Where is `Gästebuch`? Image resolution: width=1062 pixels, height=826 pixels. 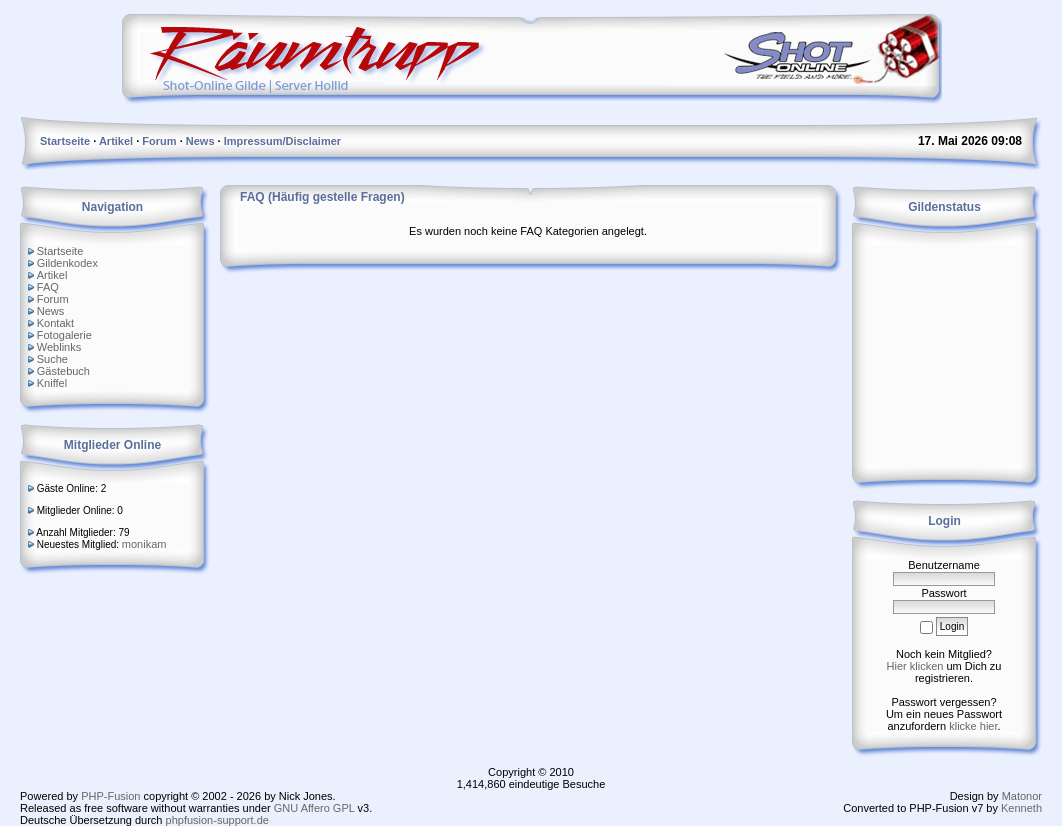
Gästebuch is located at coordinates (63, 371).